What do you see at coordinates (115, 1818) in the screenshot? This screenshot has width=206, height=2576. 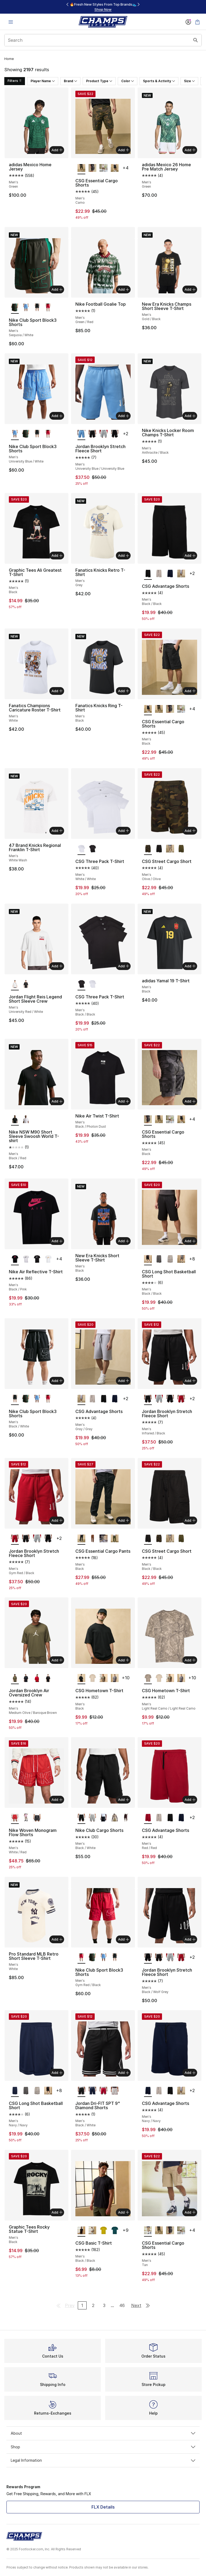 I see `[Nike Club Cargo Shorts - Men's Parachute Beige/Parachute Beige]` at bounding box center [115, 1818].